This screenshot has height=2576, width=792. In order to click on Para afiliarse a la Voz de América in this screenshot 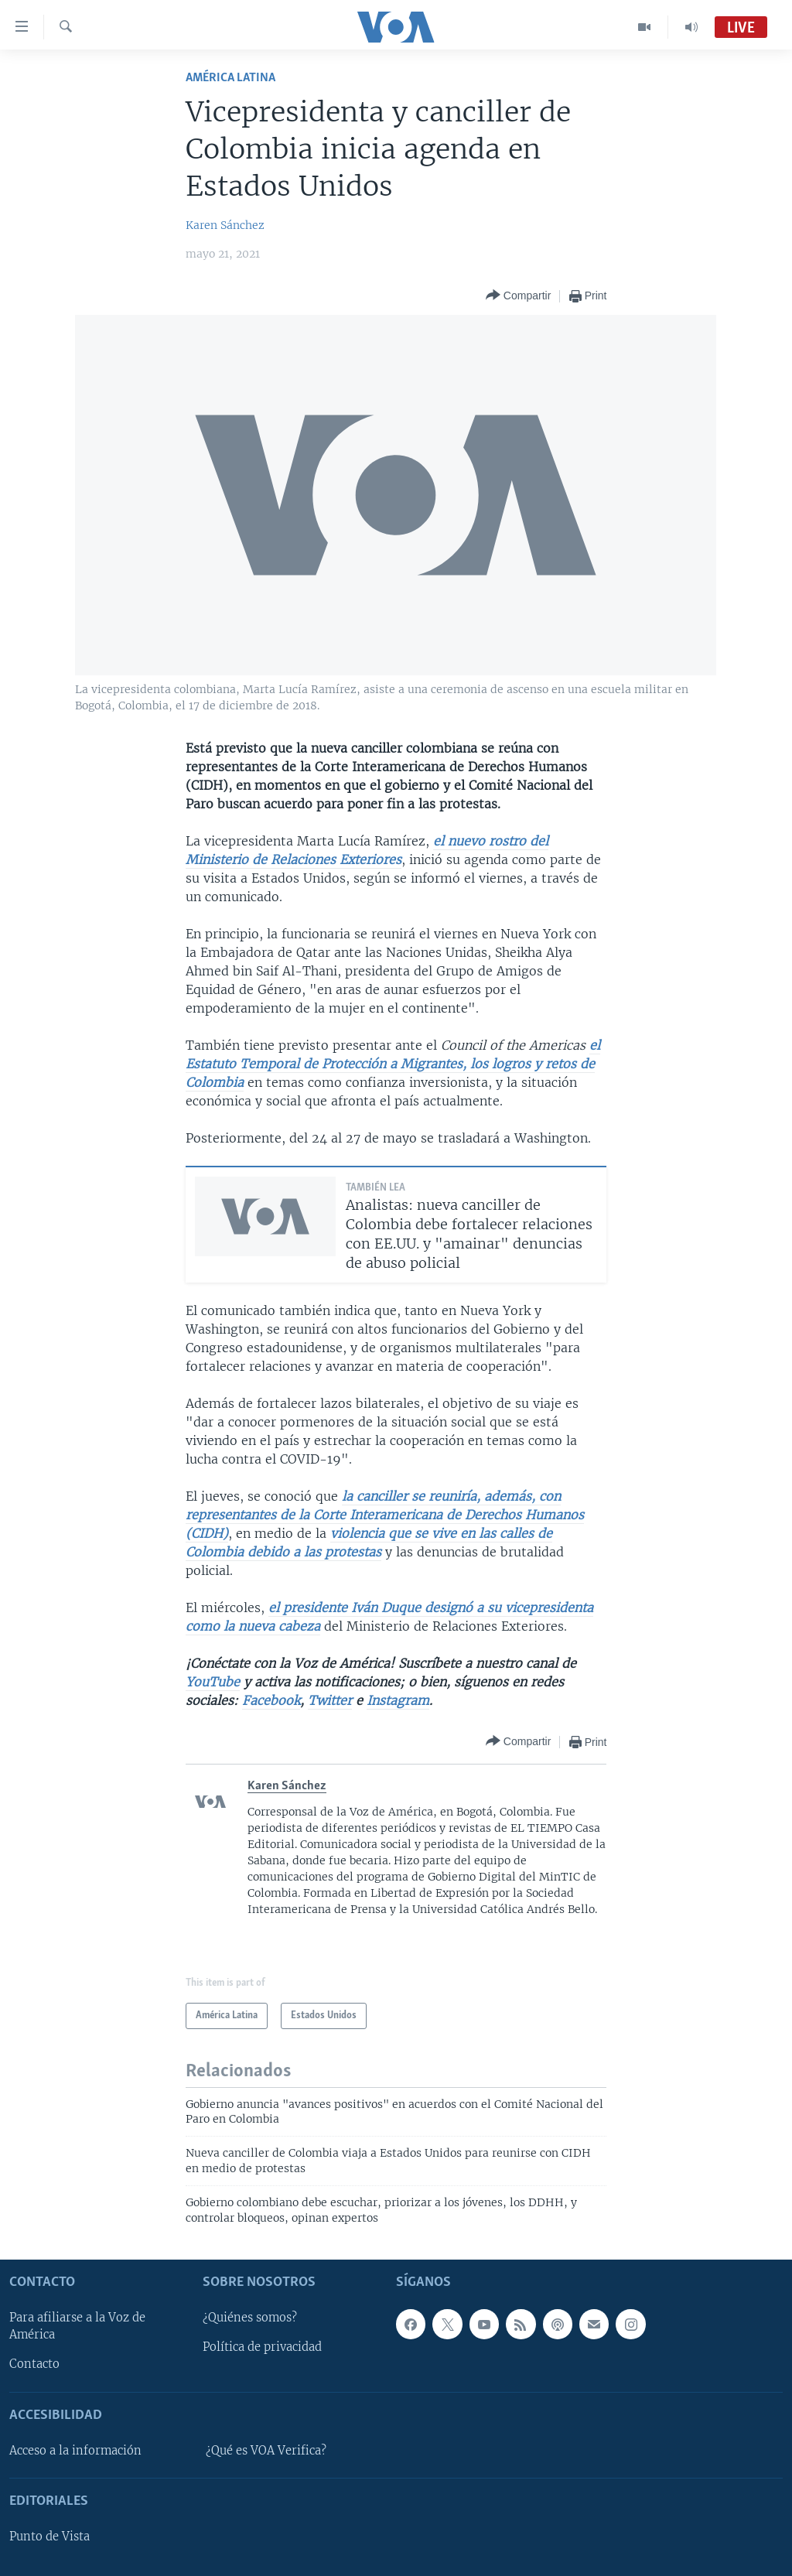, I will do `click(77, 2326)`.